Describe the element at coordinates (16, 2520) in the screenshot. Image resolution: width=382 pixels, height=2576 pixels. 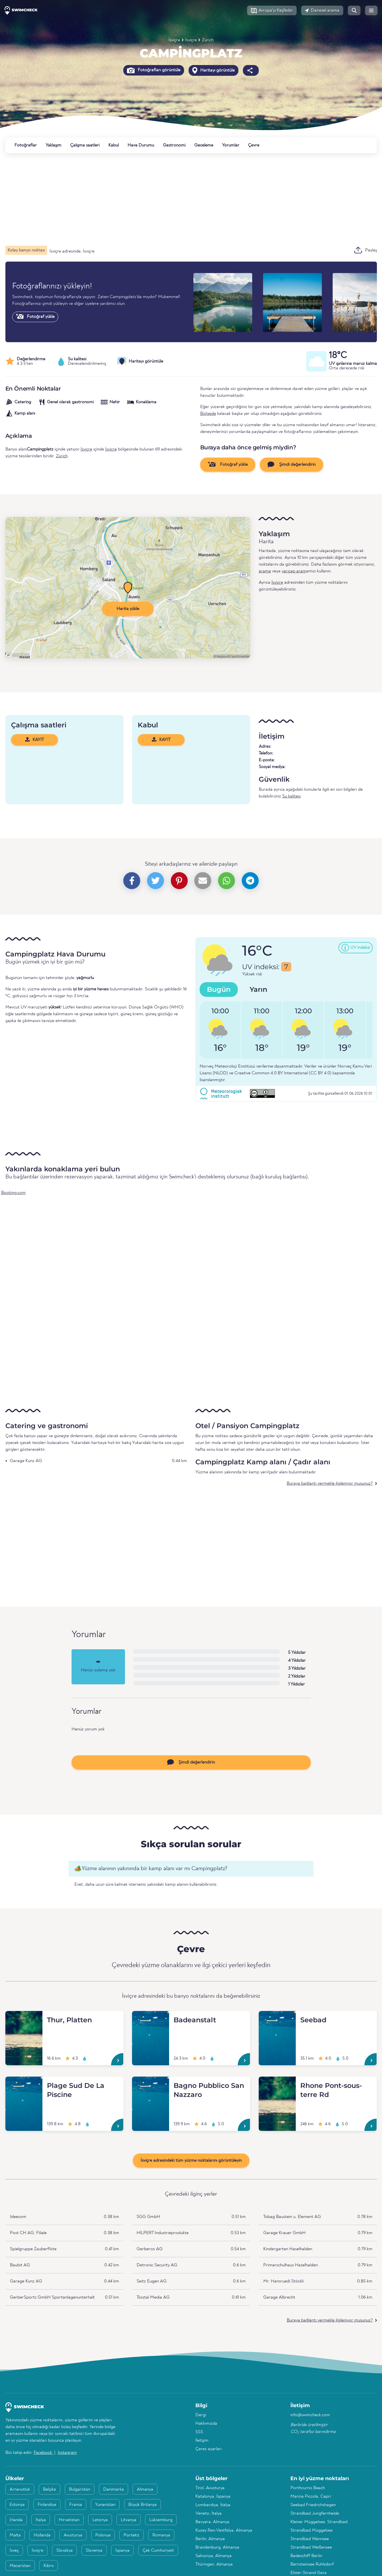
I see `İrlanda` at that location.